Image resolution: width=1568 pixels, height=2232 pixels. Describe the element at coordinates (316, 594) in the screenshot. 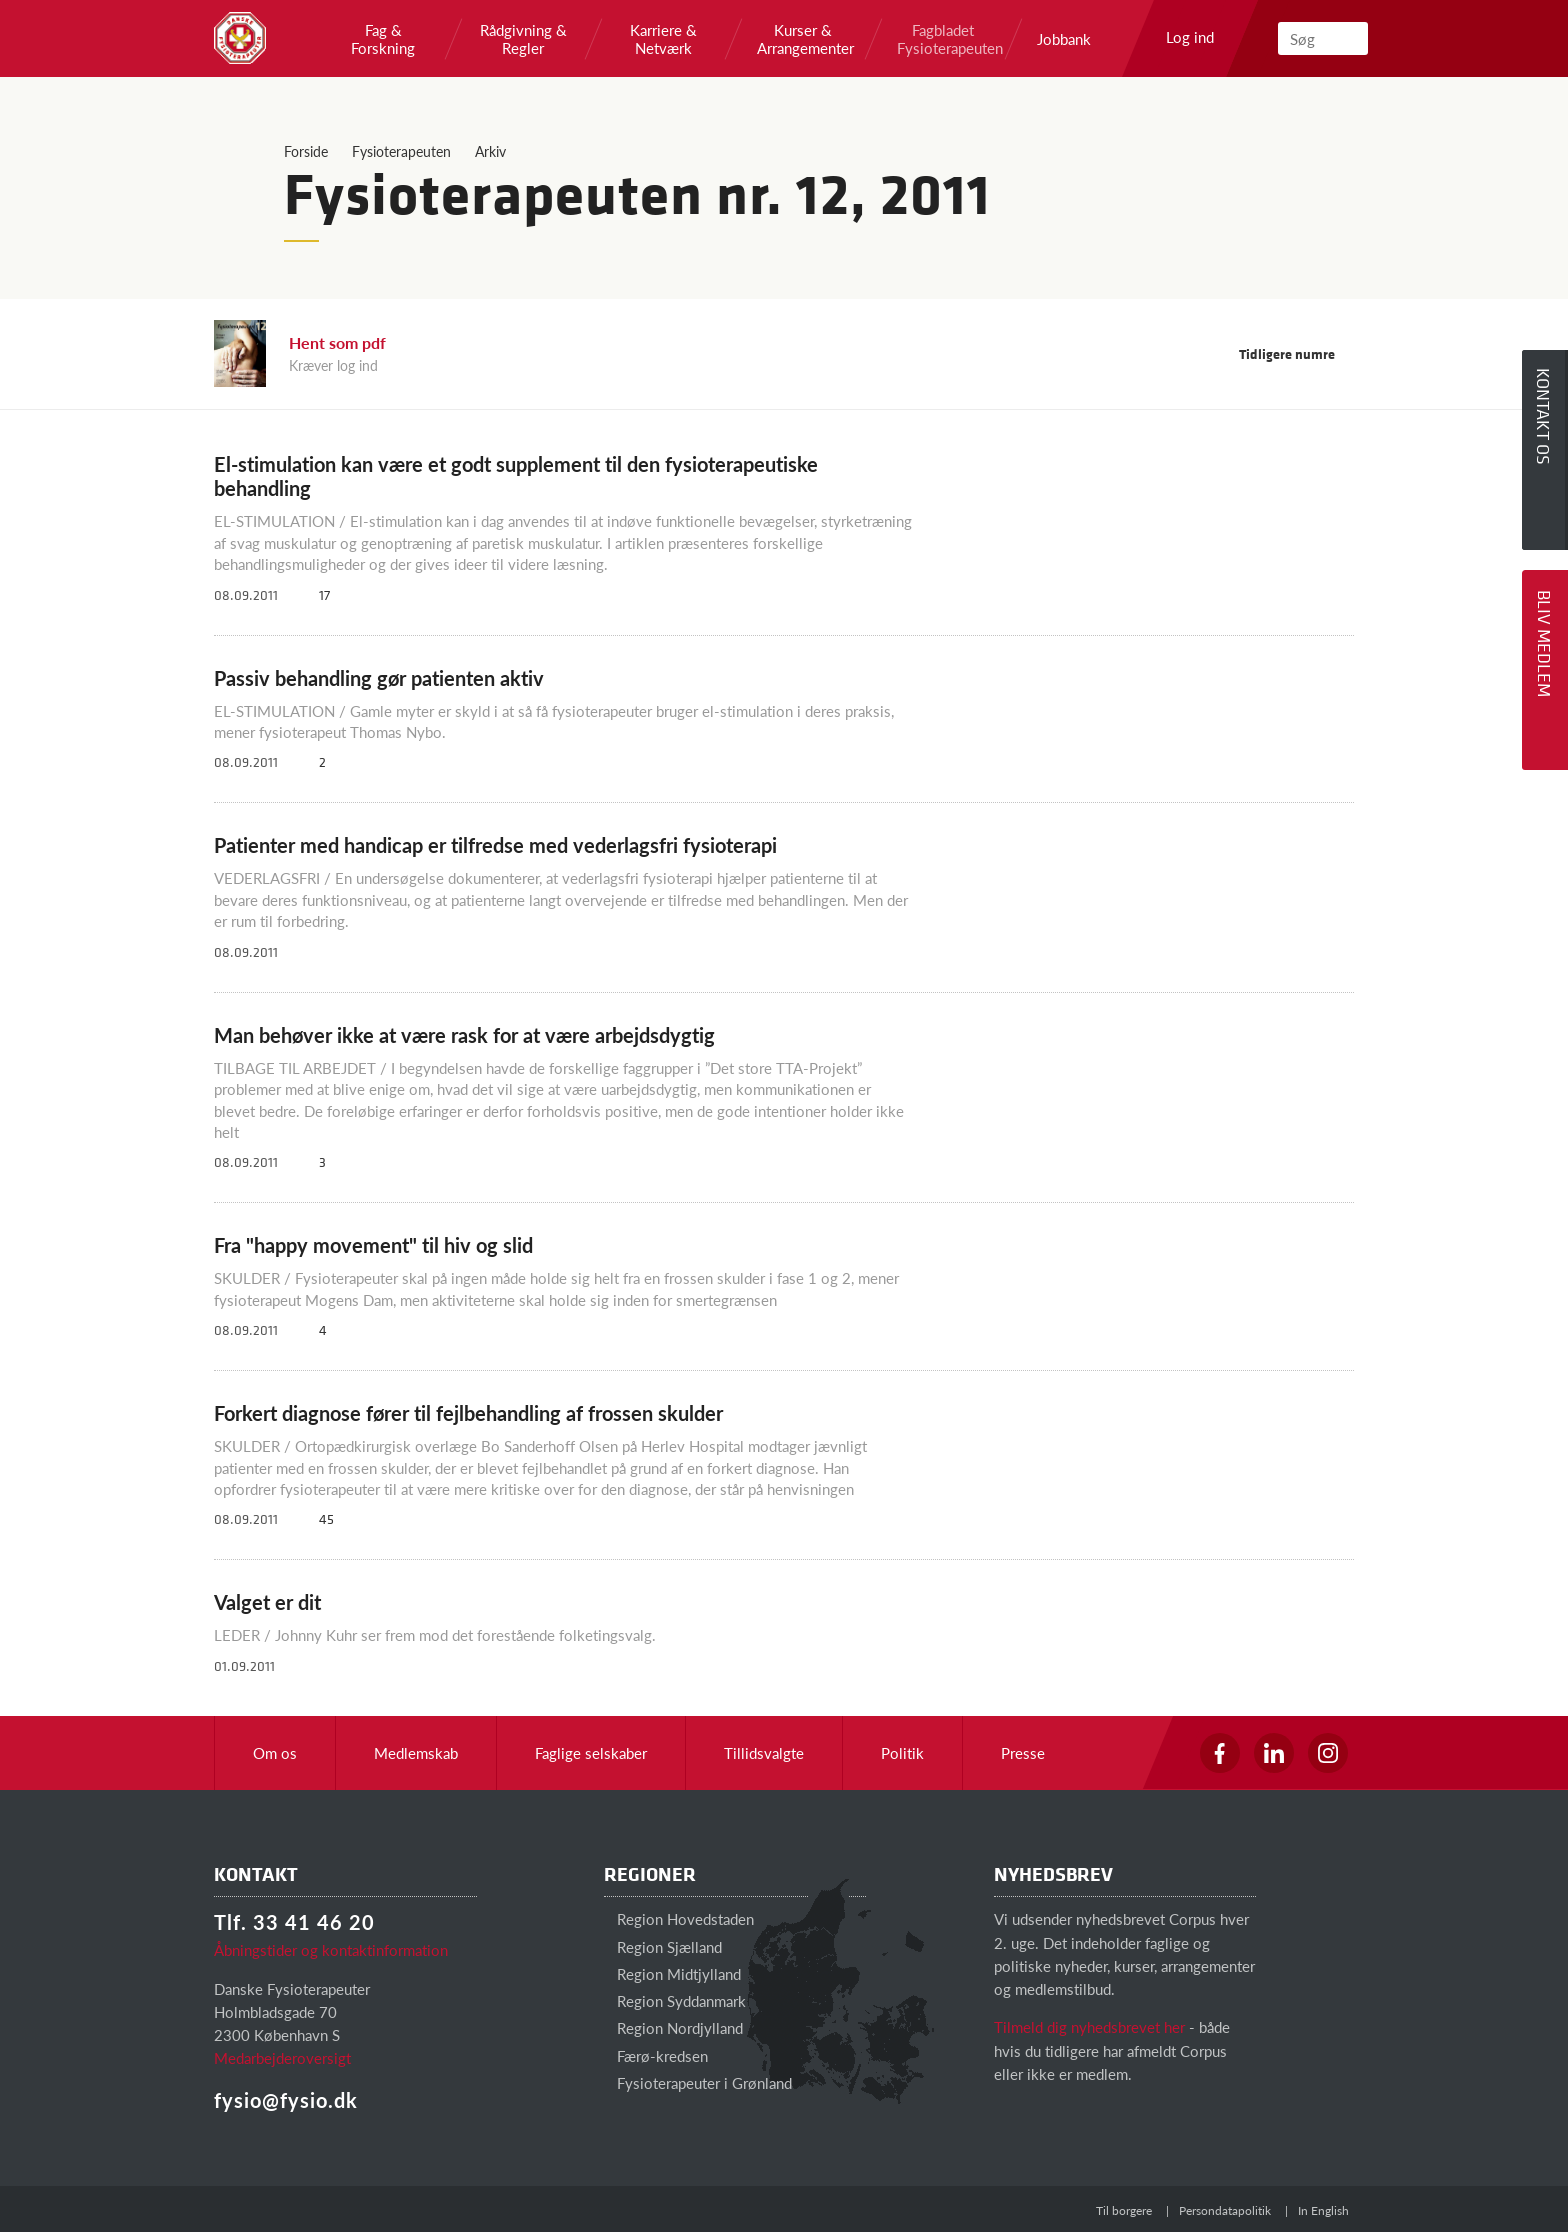

I see `17` at that location.